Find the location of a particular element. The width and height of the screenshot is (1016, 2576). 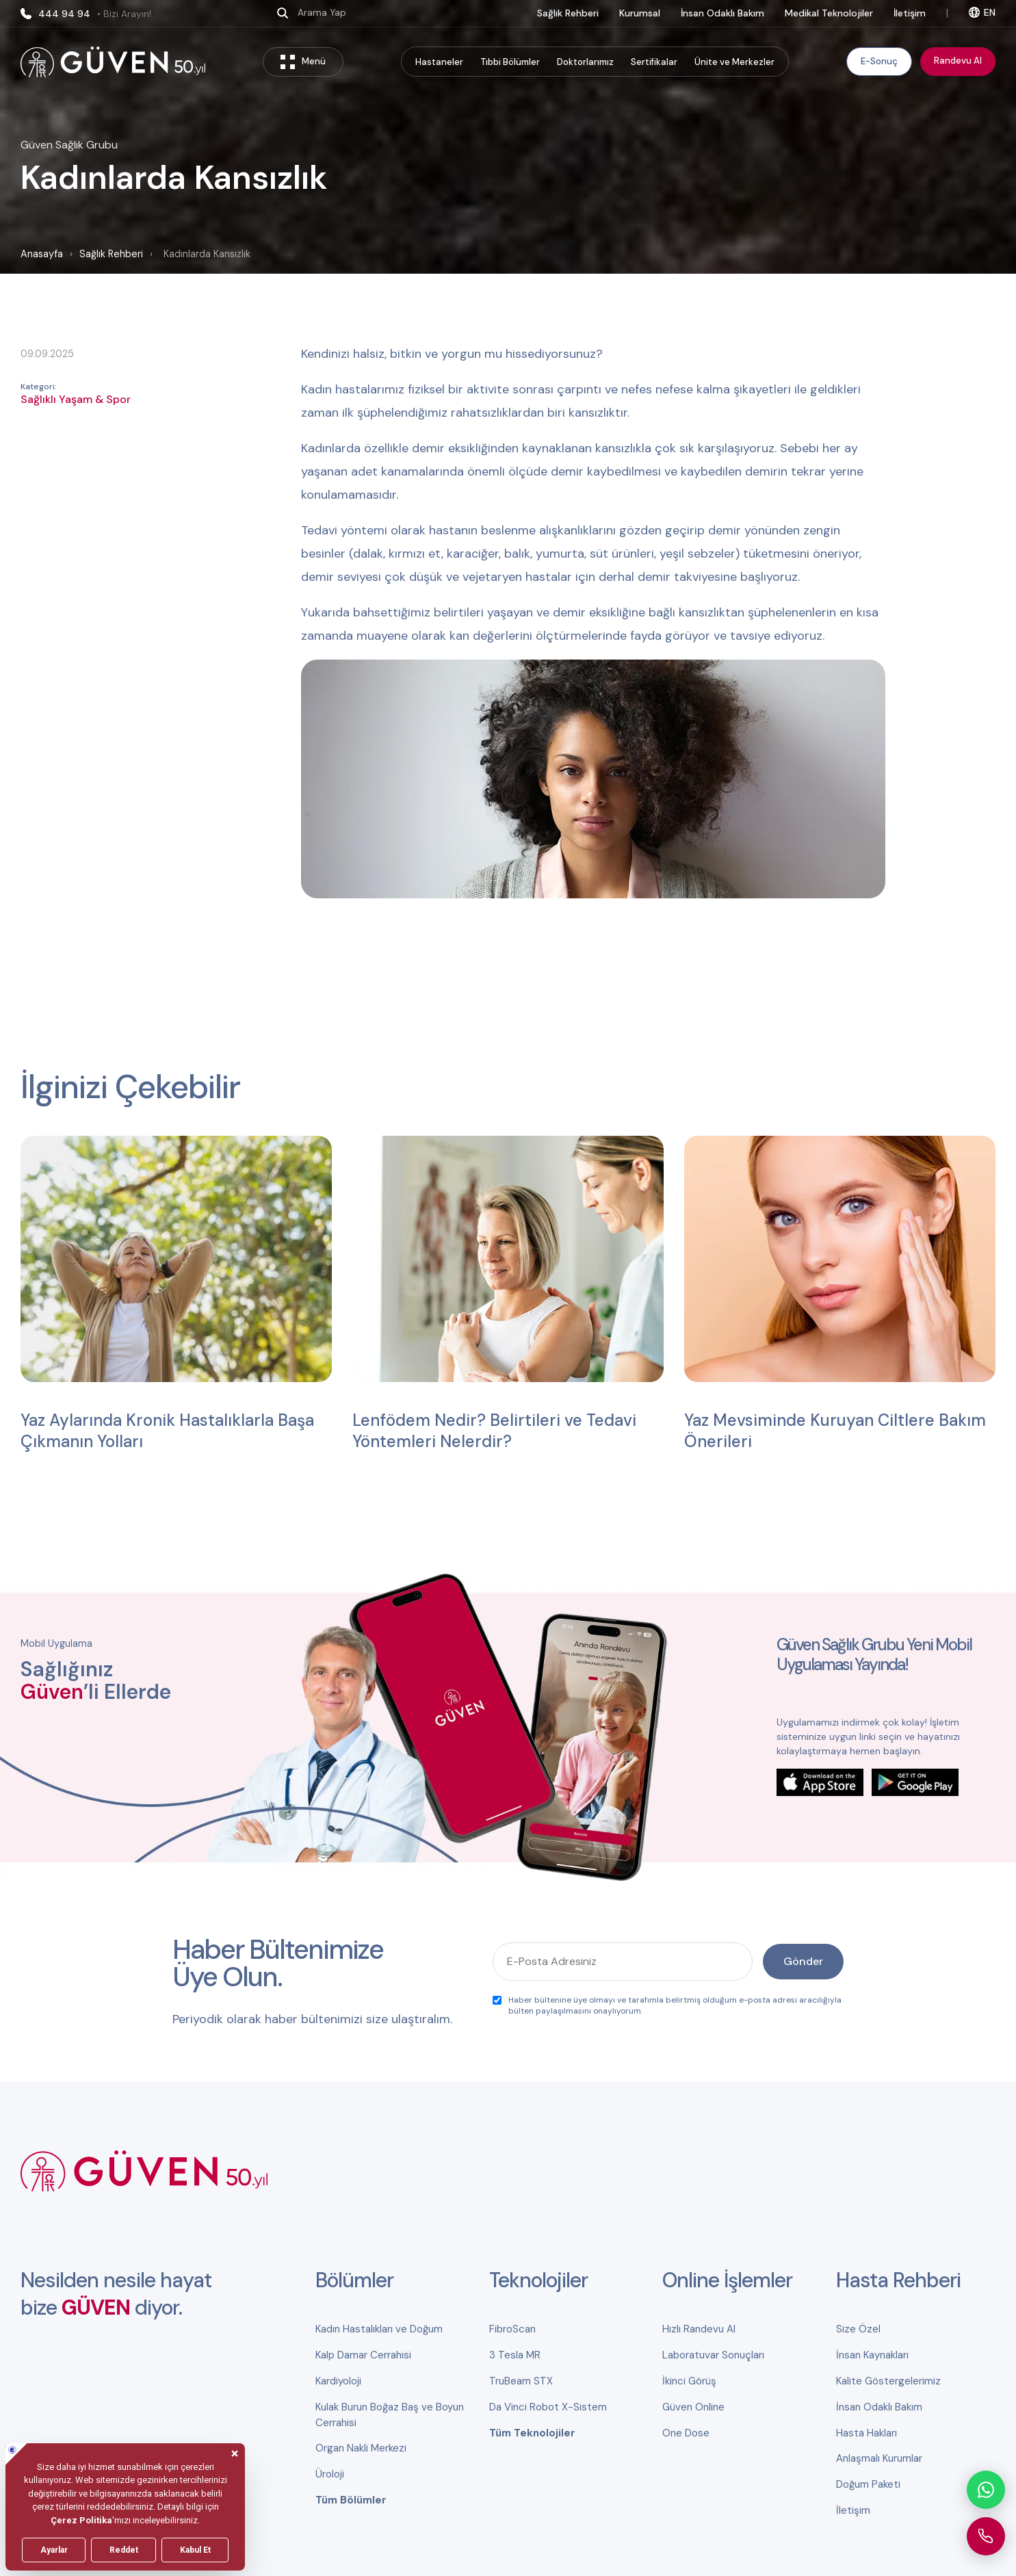

Size Özel is located at coordinates (858, 2329).